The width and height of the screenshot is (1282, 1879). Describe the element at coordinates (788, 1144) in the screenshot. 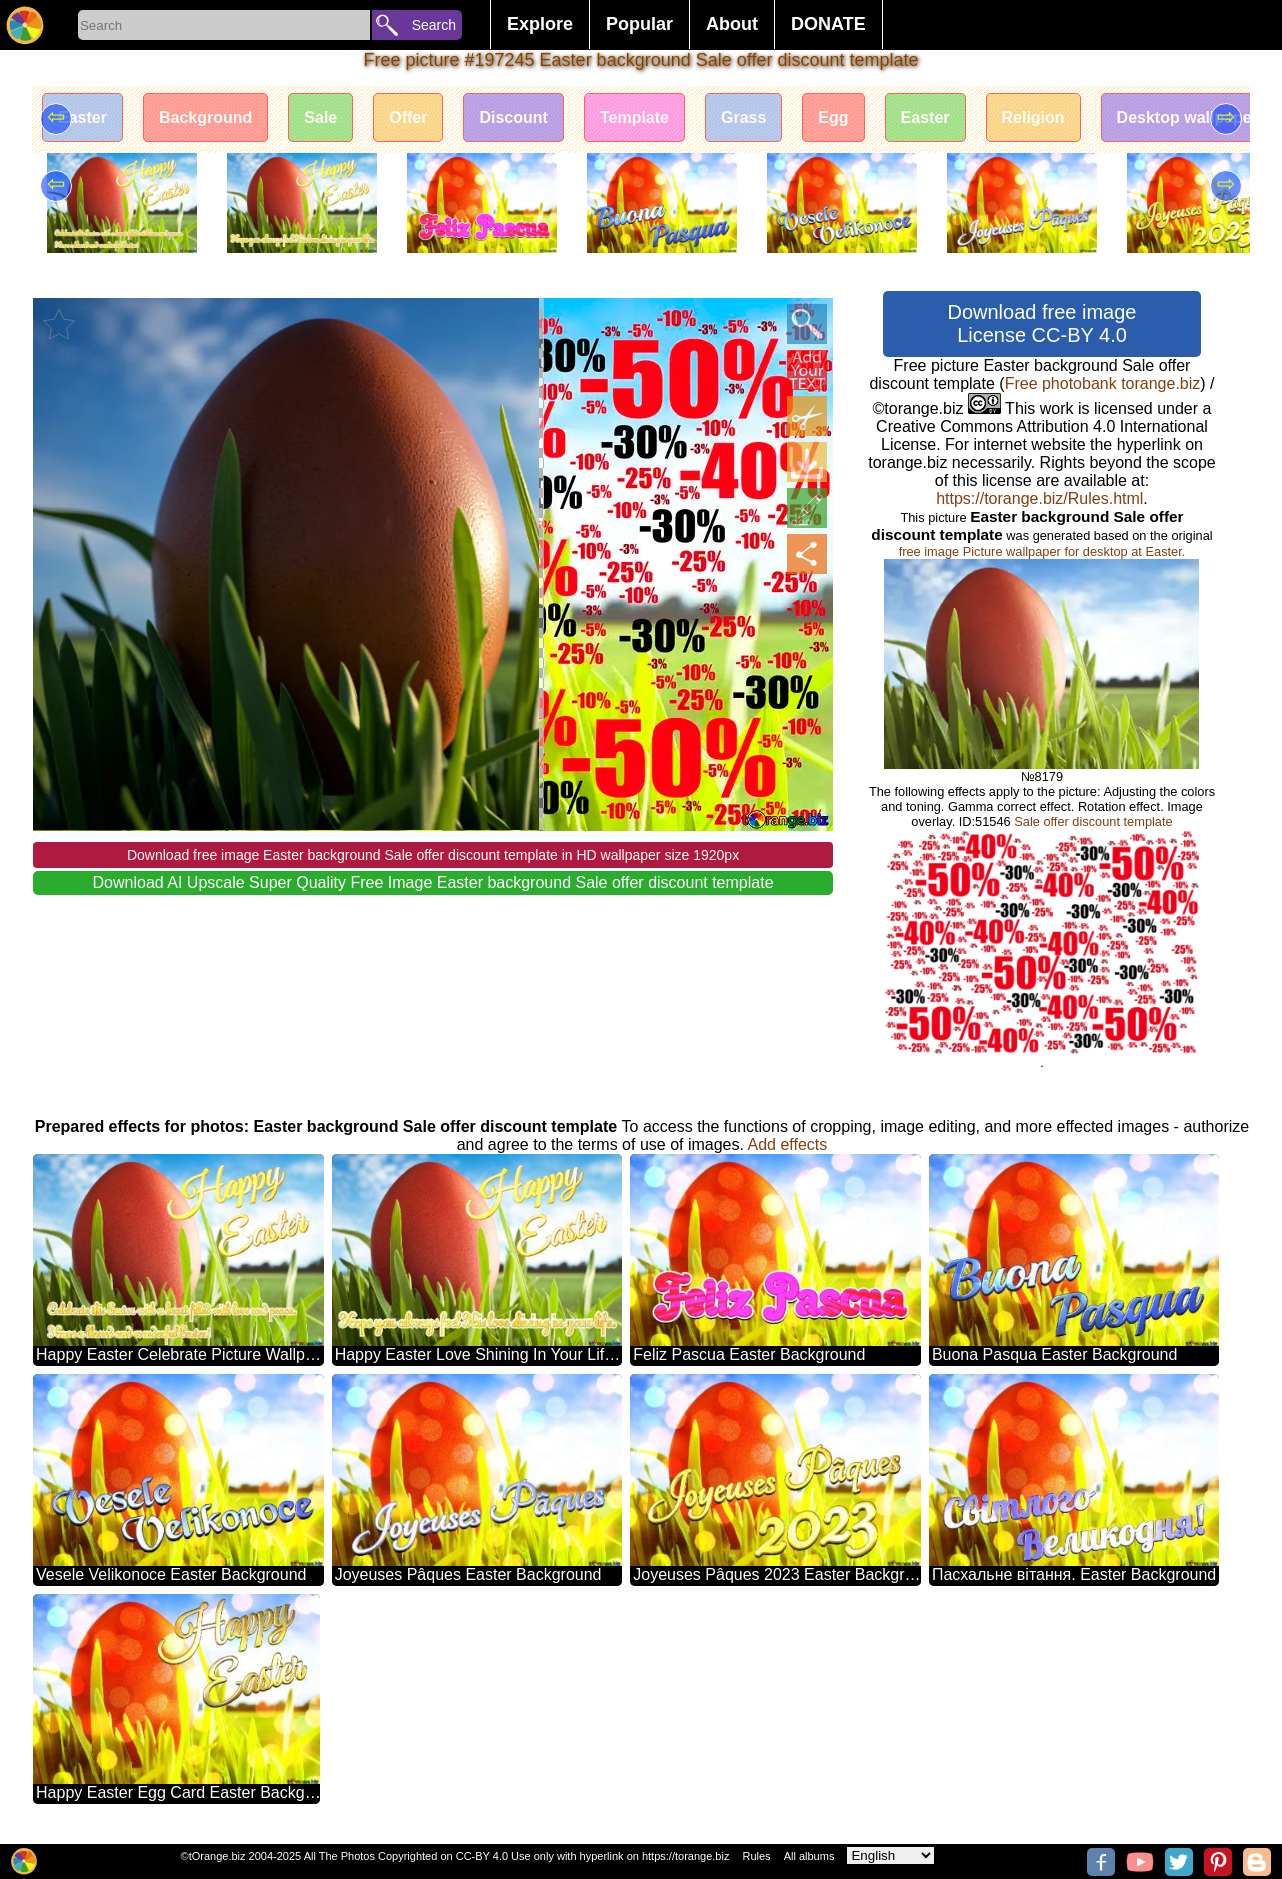

I see `Add effects` at that location.